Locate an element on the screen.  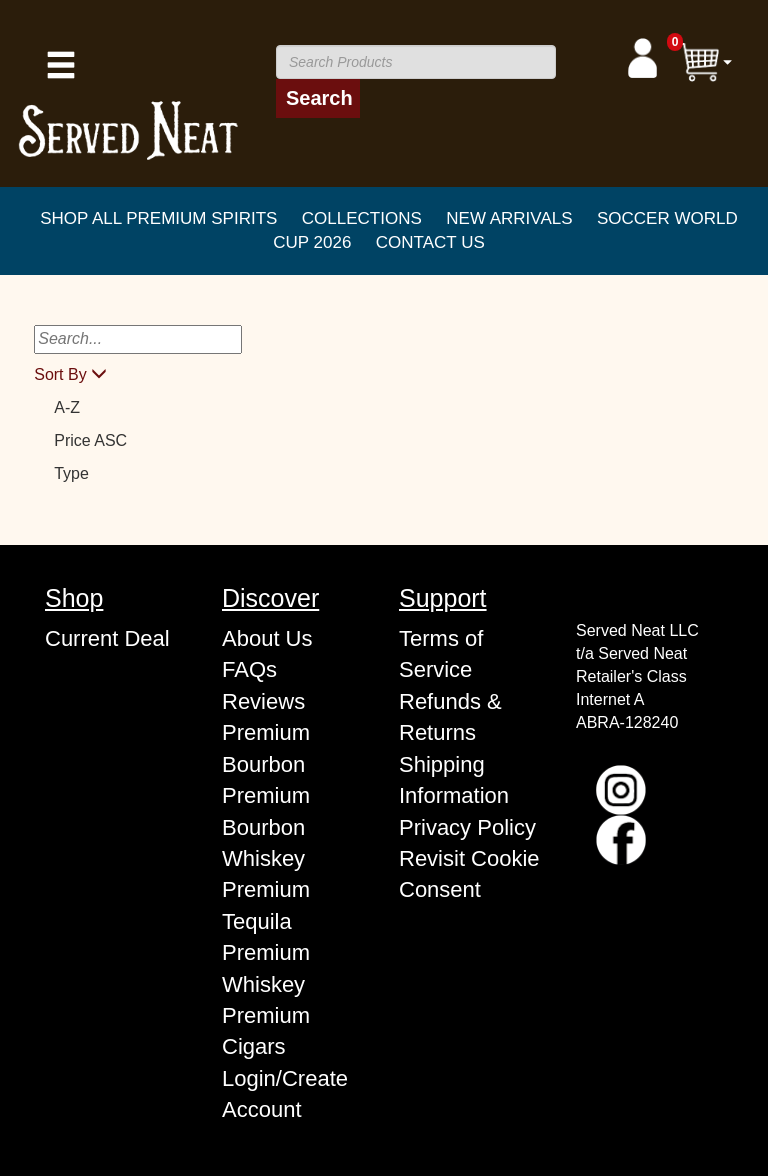
Reviews is located at coordinates (263, 701).